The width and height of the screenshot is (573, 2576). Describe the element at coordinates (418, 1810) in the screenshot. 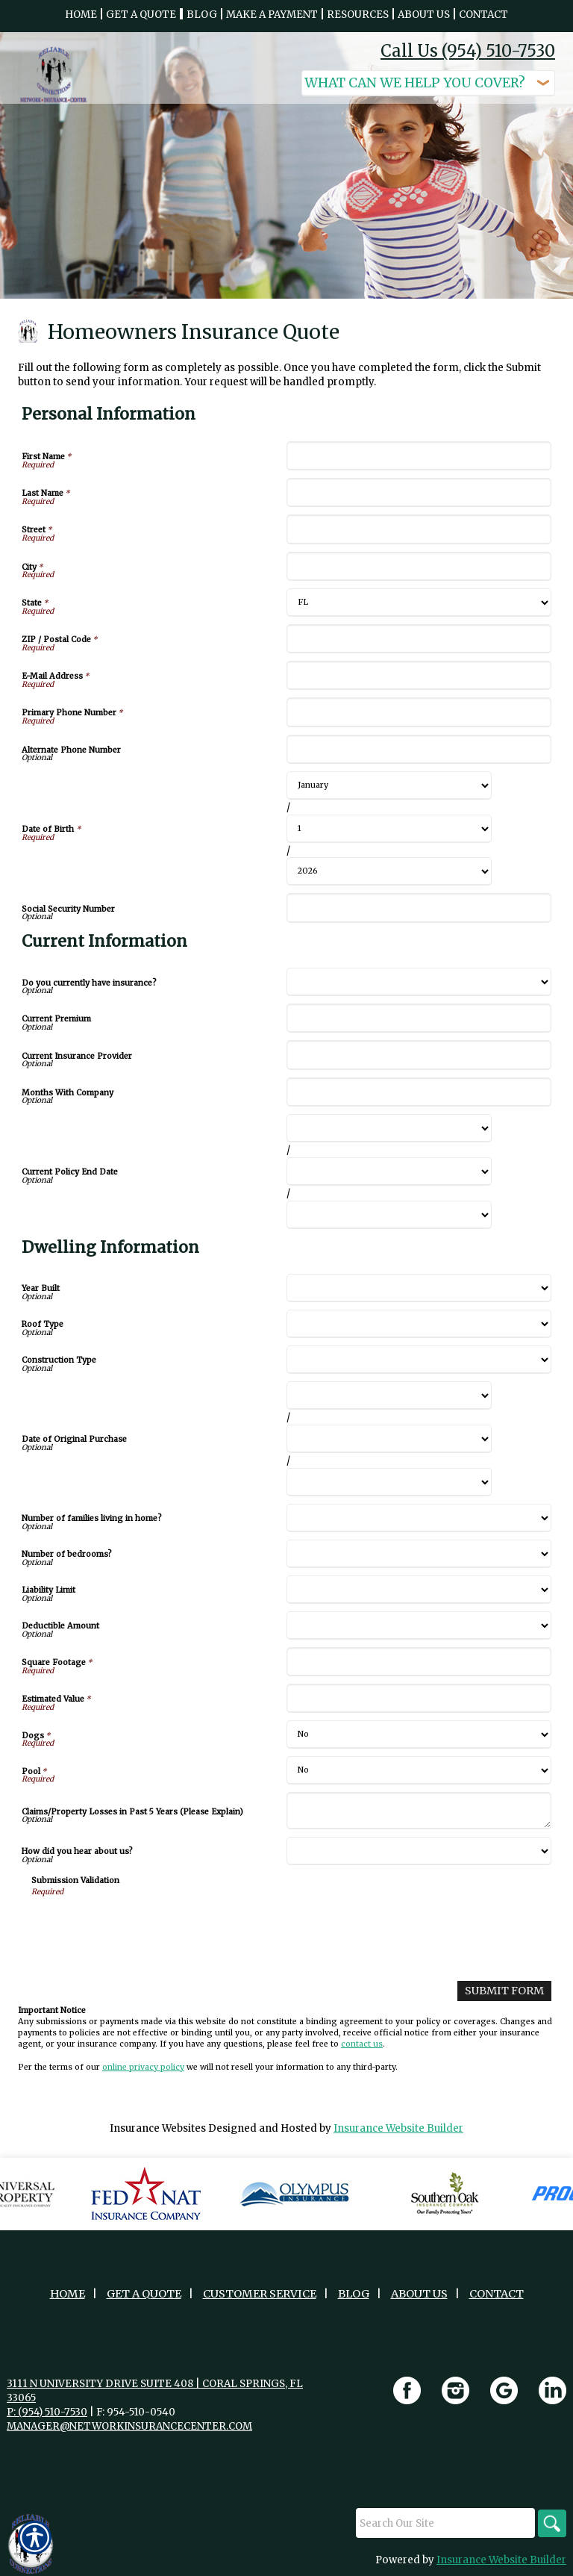

I see `[Dwelling Information Claims/Property Losses in Past 5 Years (Please Explain)]` at that location.